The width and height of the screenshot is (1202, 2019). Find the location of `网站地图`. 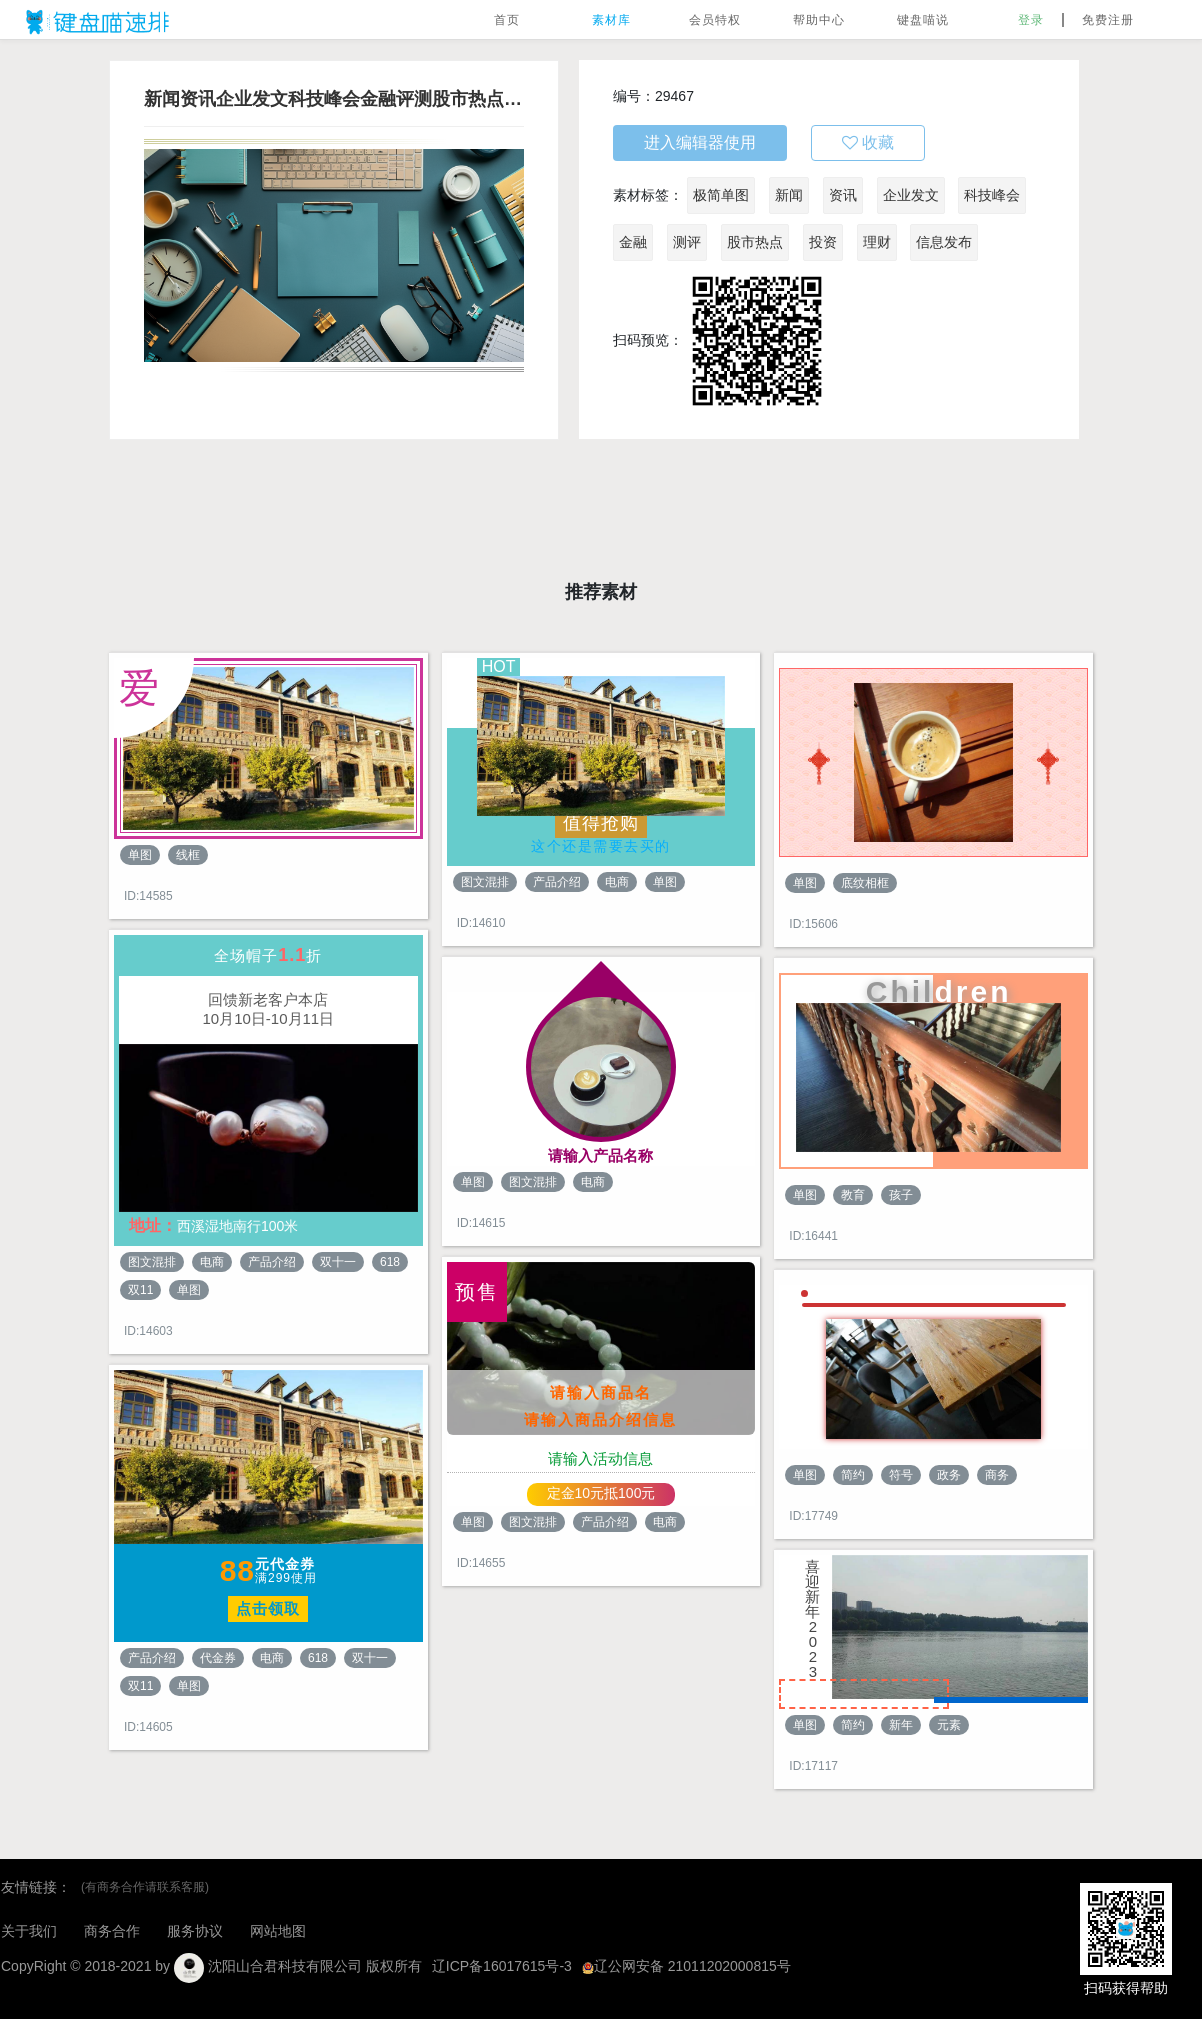

网站地图 is located at coordinates (278, 1931).